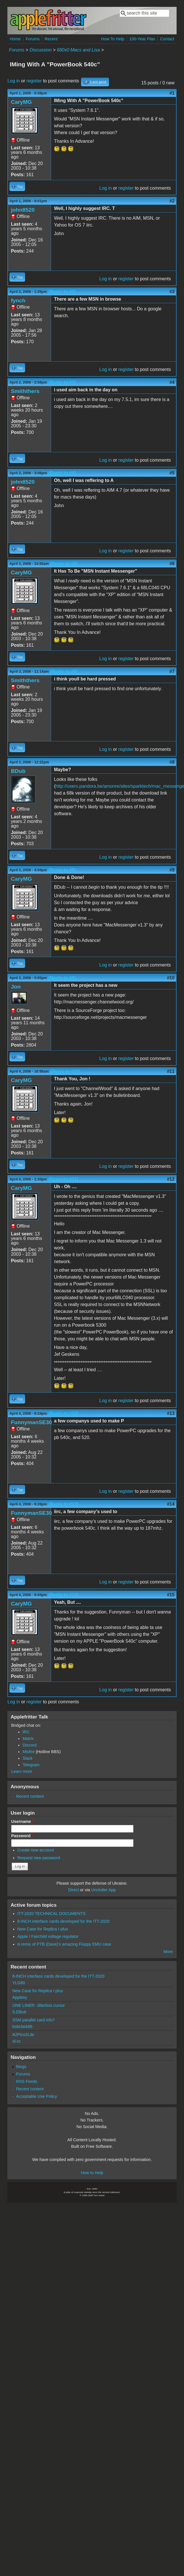 This screenshot has height=2576, width=184. What do you see at coordinates (172, 201) in the screenshot?
I see `#2` at bounding box center [172, 201].